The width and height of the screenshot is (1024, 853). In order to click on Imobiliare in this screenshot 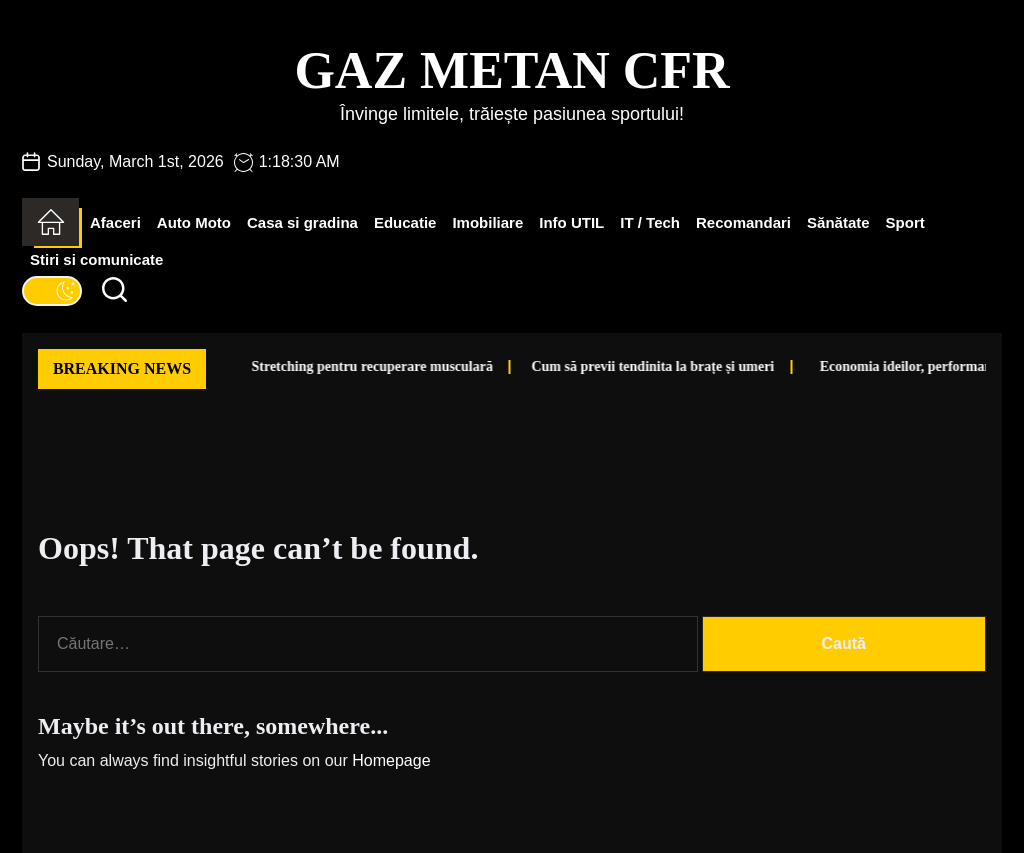, I will do `click(487, 222)`.